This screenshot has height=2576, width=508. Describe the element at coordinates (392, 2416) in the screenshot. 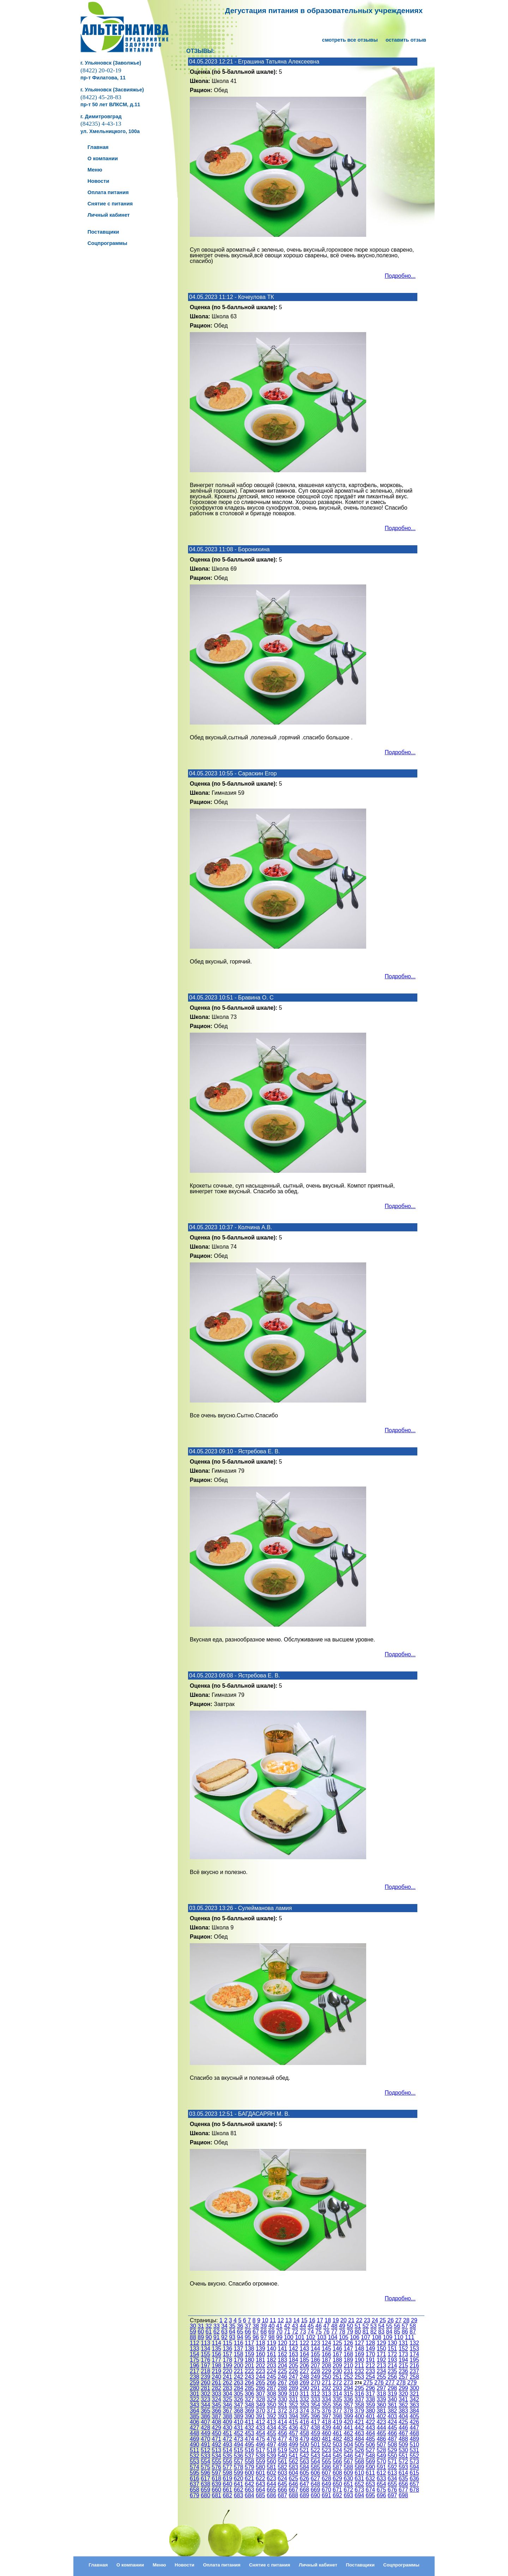

I see `403` at that location.